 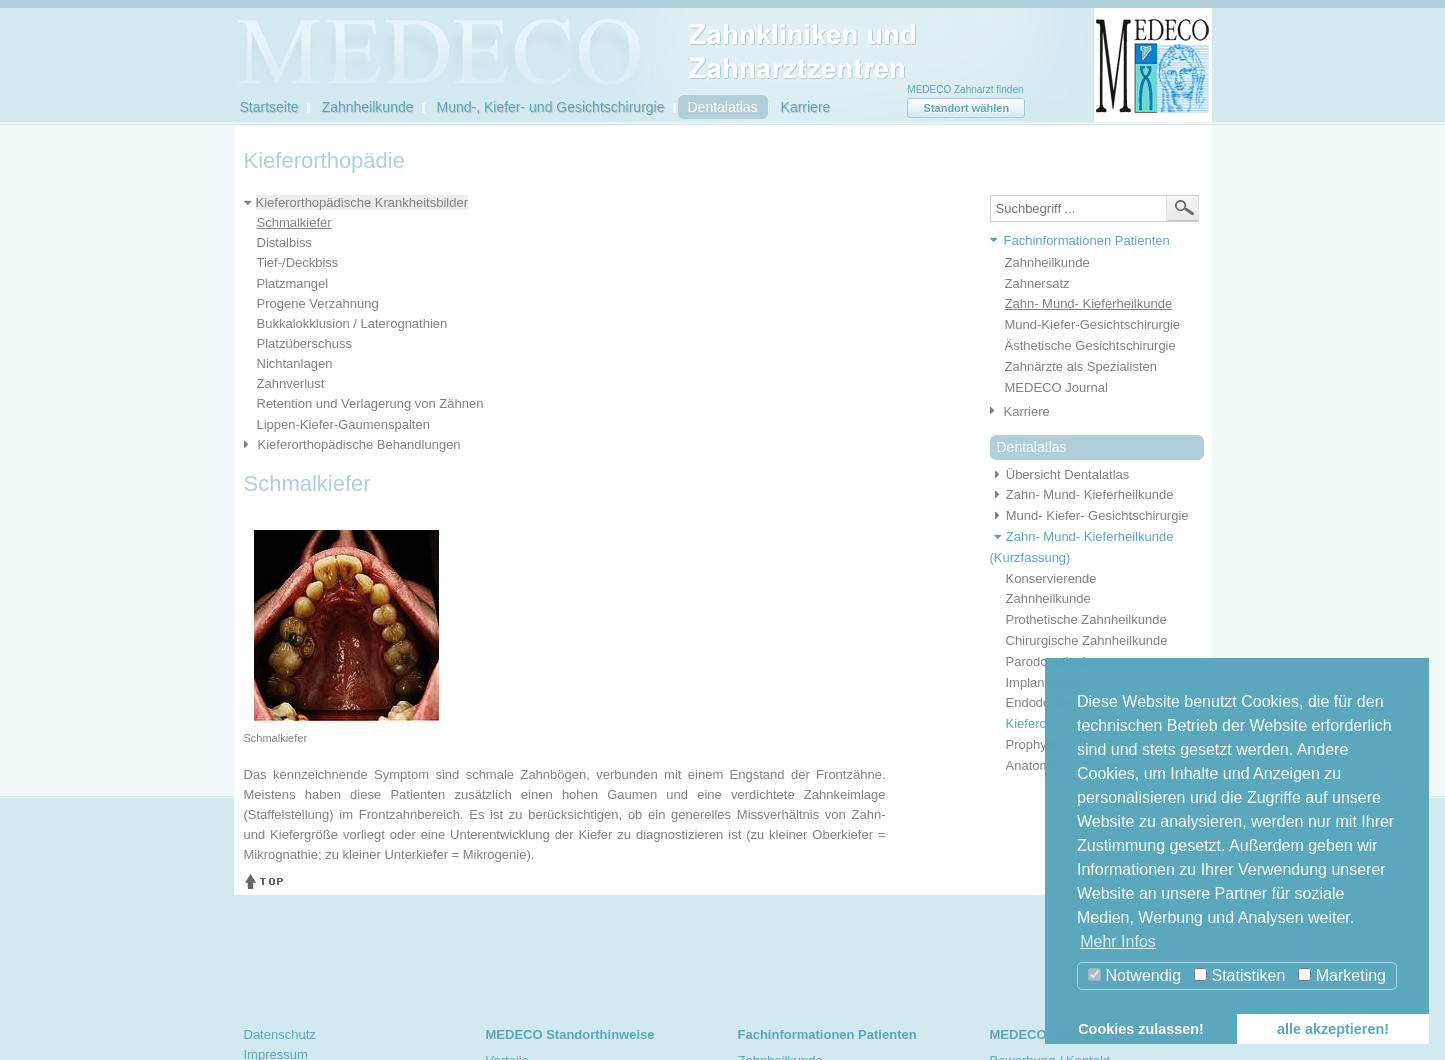 What do you see at coordinates (1089, 515) in the screenshot?
I see `Mund- Kiefer- Gesichtschirurgie` at bounding box center [1089, 515].